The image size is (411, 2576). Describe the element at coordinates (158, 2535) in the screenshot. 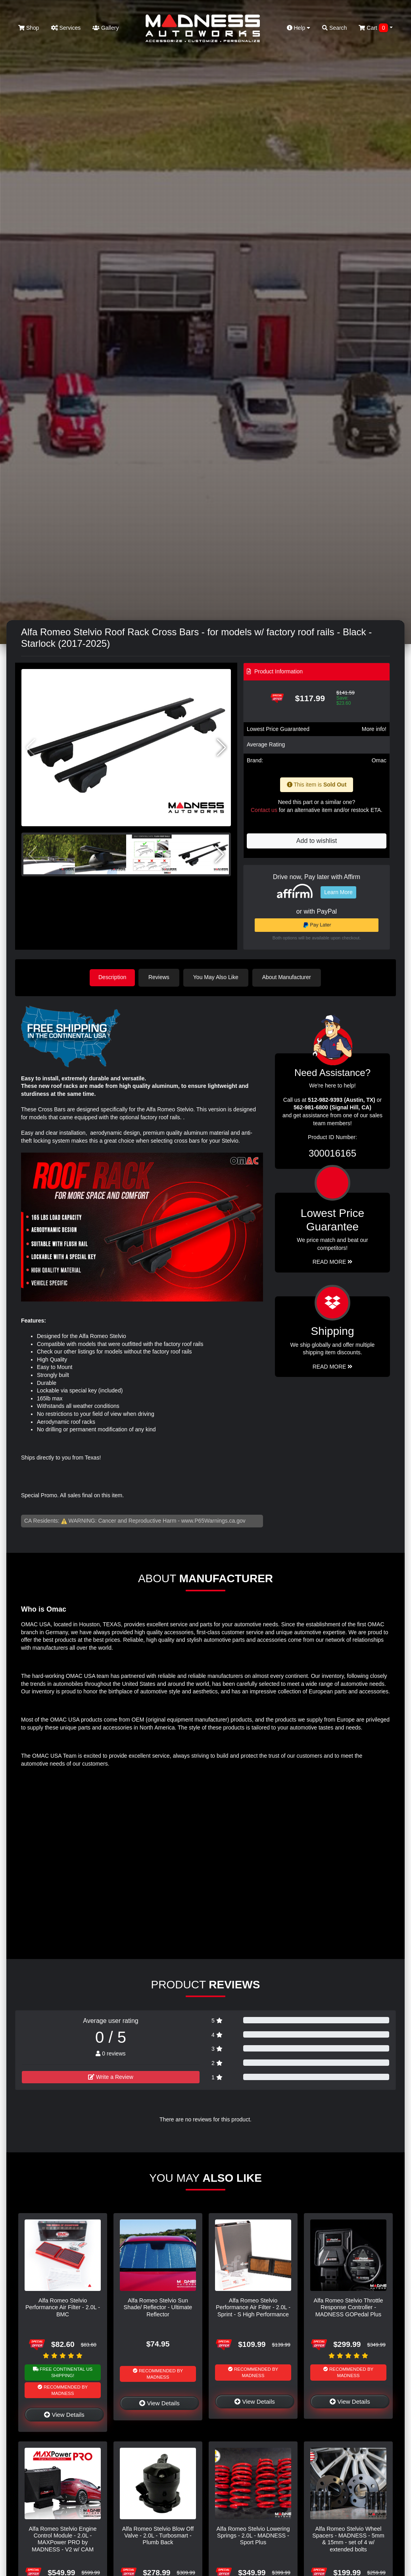

I see `Alfa Romeo Stelvio Blow Off Valve - 2.0L - Turbosmart - Plumb Back` at that location.